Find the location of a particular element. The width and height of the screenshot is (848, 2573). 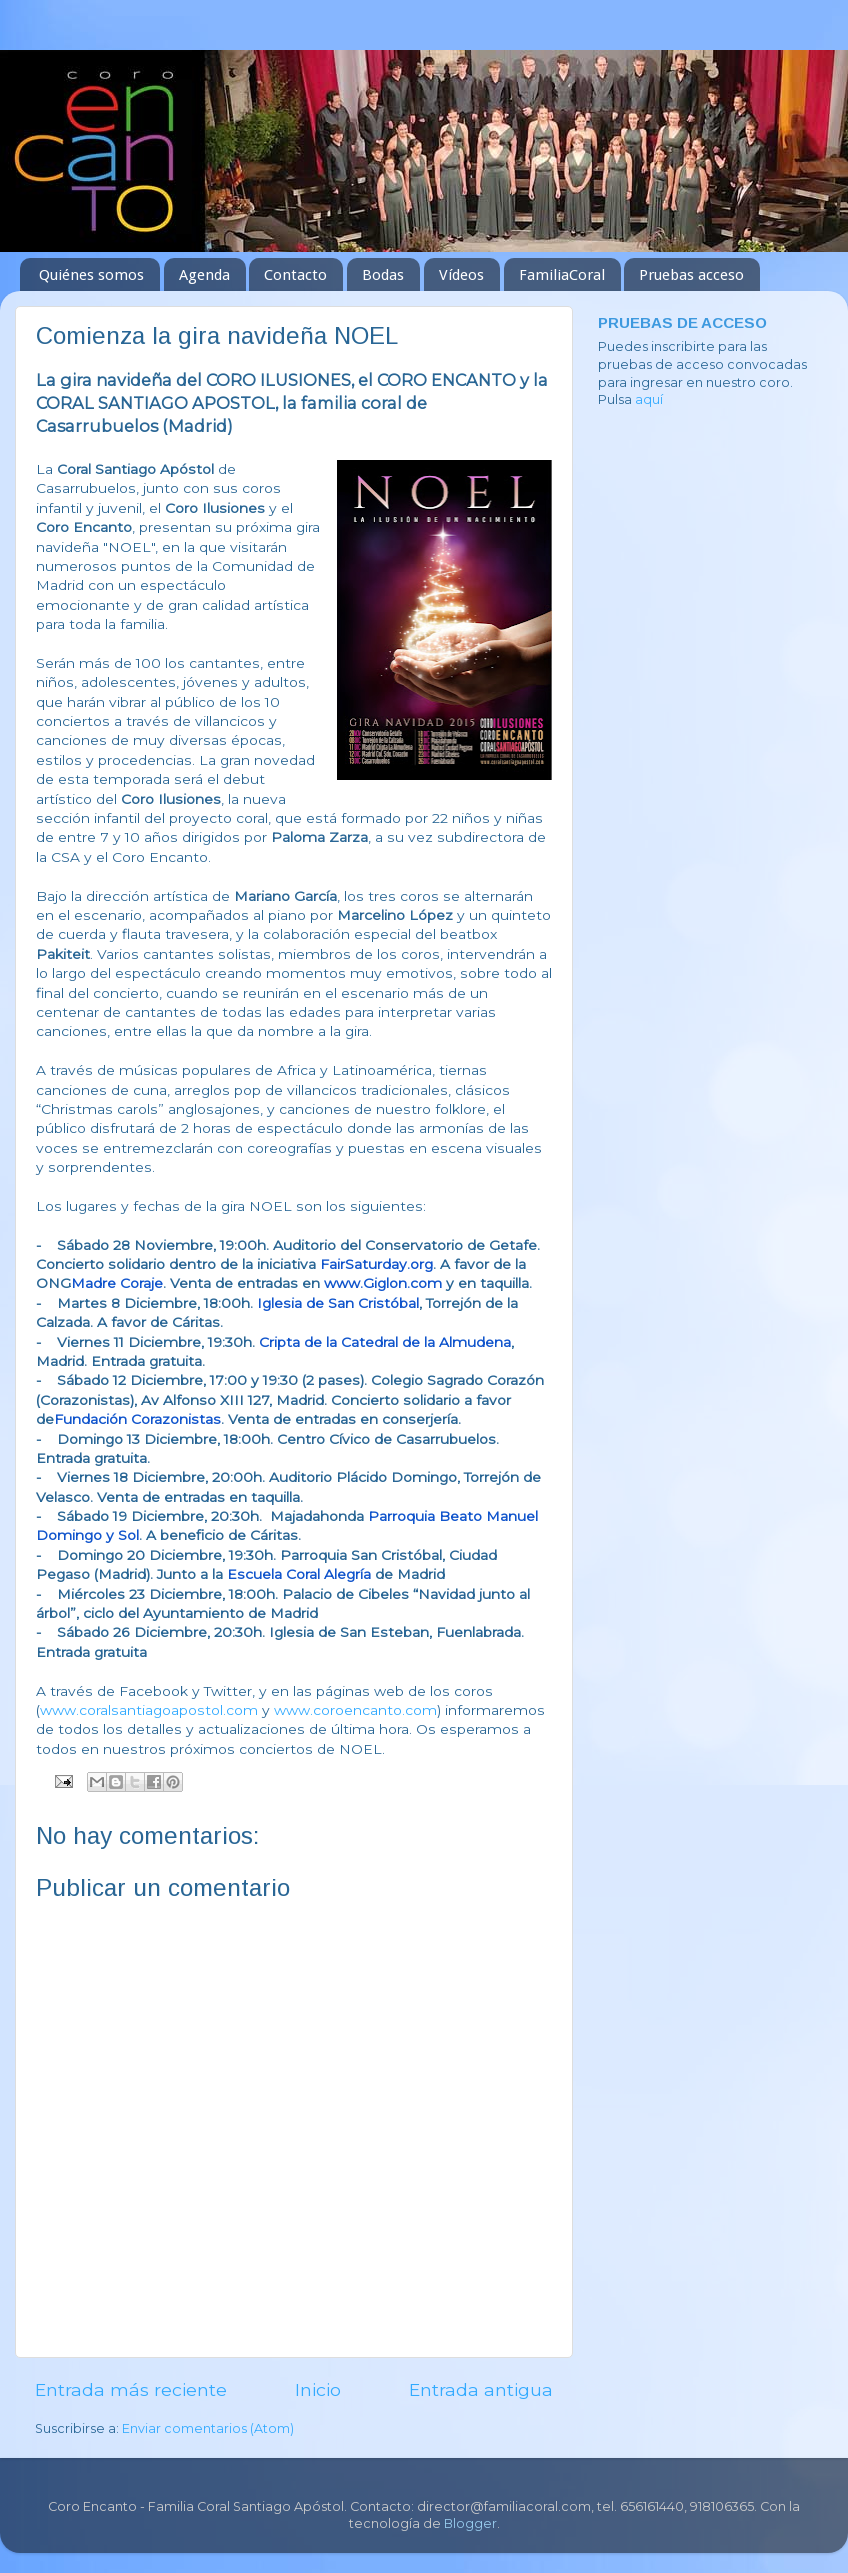

Vídeos is located at coordinates (461, 275).